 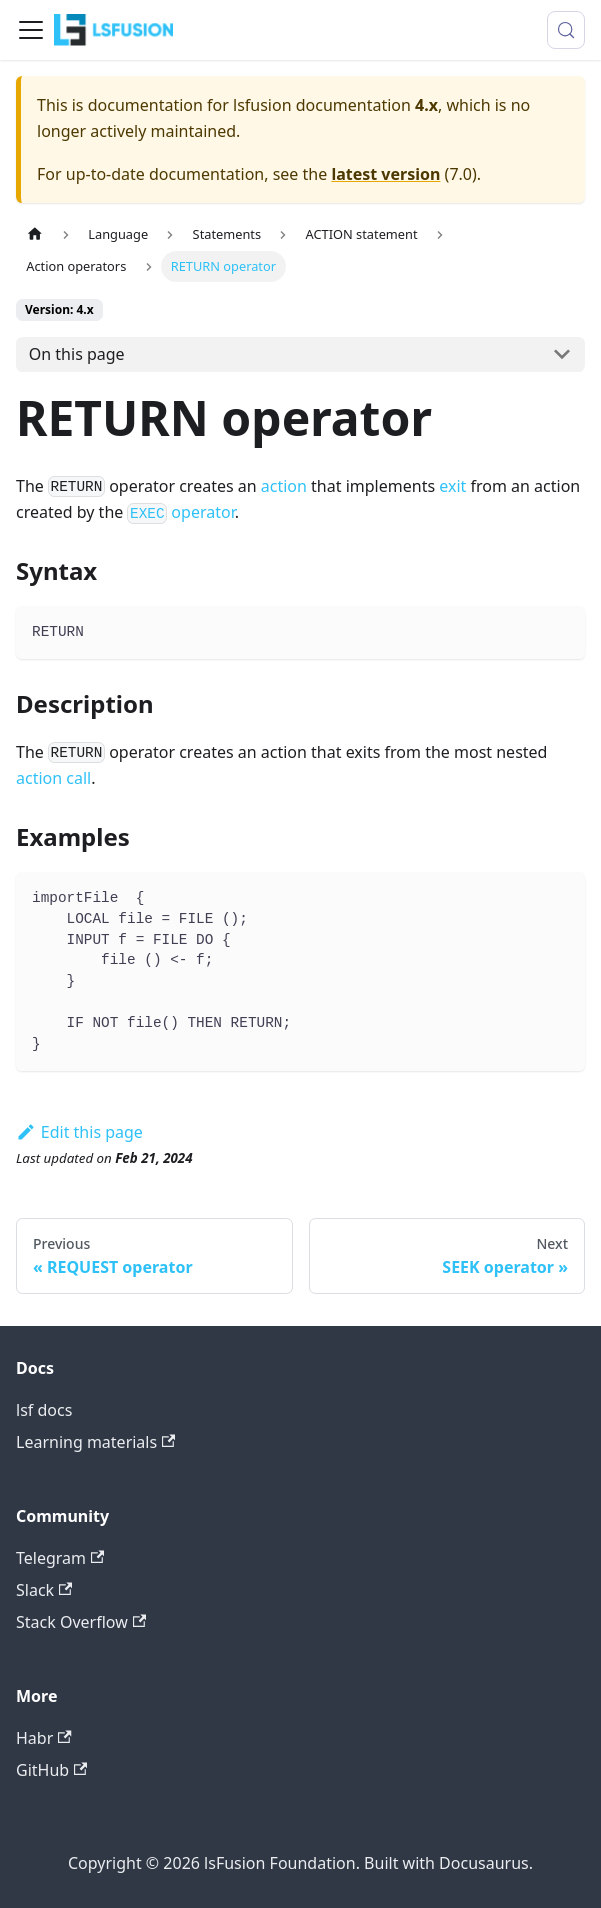 What do you see at coordinates (452, 486) in the screenshot?
I see `exit` at bounding box center [452, 486].